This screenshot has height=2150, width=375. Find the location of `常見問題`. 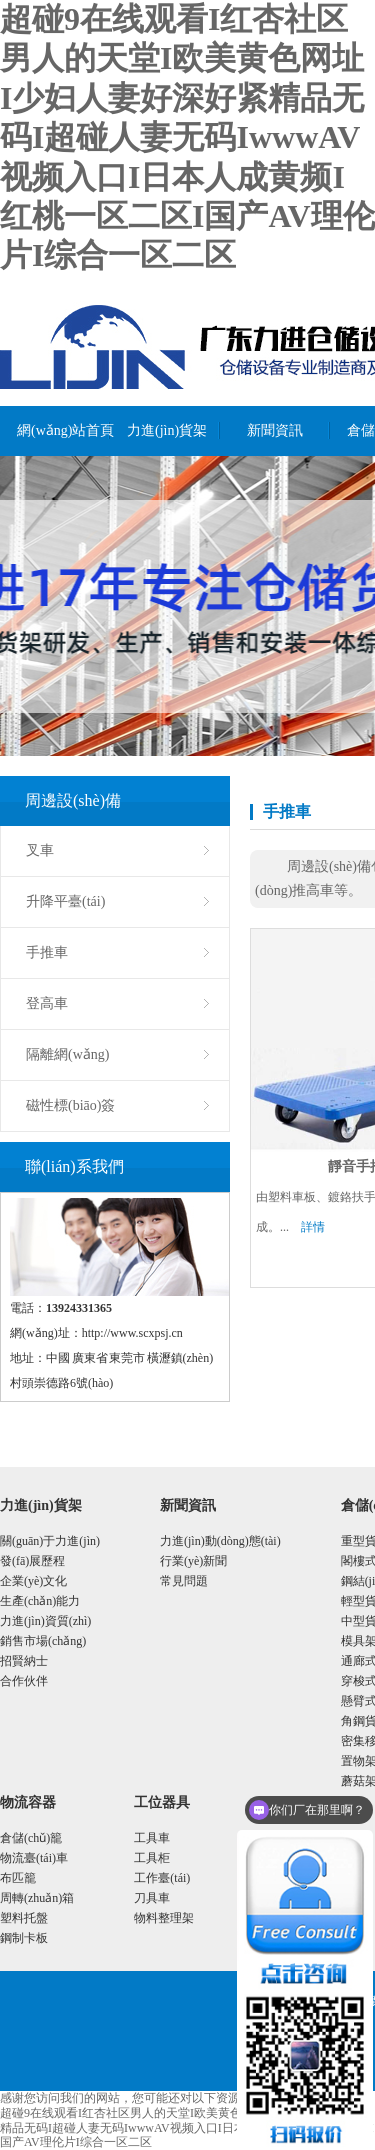

常見問題 is located at coordinates (184, 1581).